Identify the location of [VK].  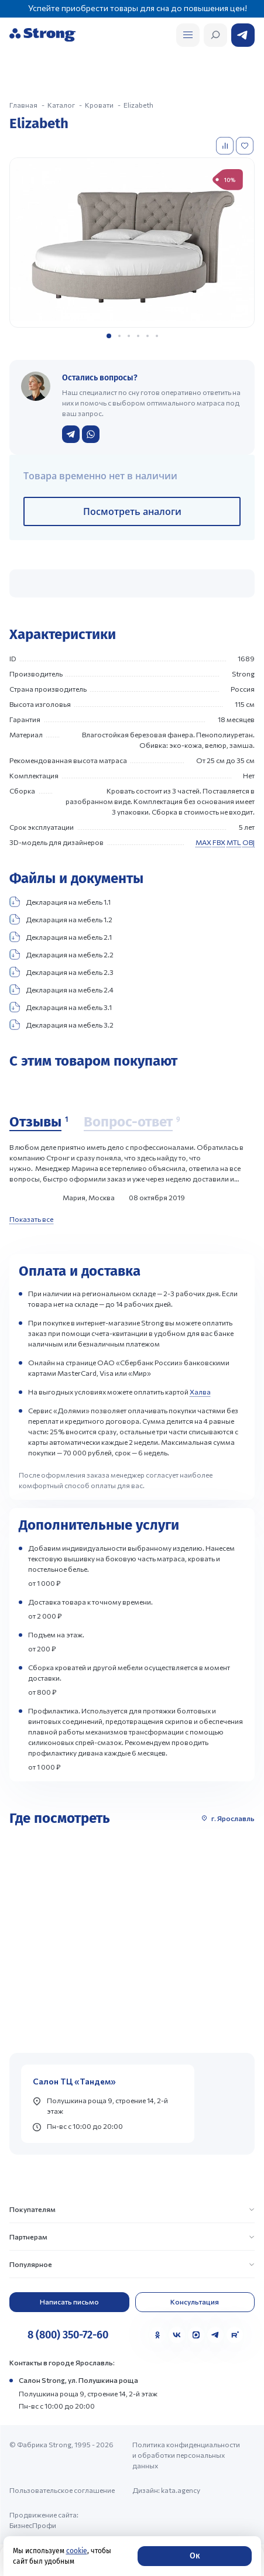
(177, 2335).